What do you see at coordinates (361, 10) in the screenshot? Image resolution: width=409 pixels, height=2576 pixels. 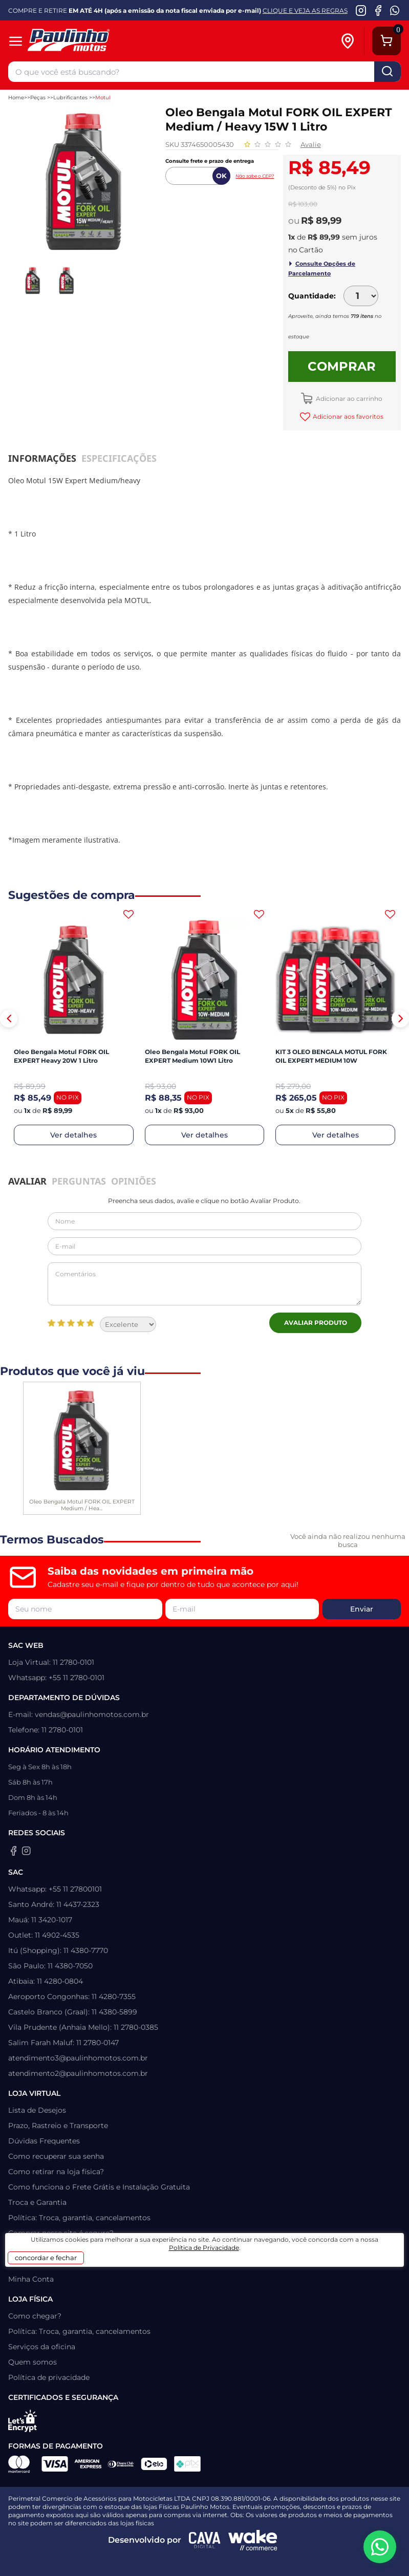 I see `[Instagram da Paulinho Motos]` at bounding box center [361, 10].